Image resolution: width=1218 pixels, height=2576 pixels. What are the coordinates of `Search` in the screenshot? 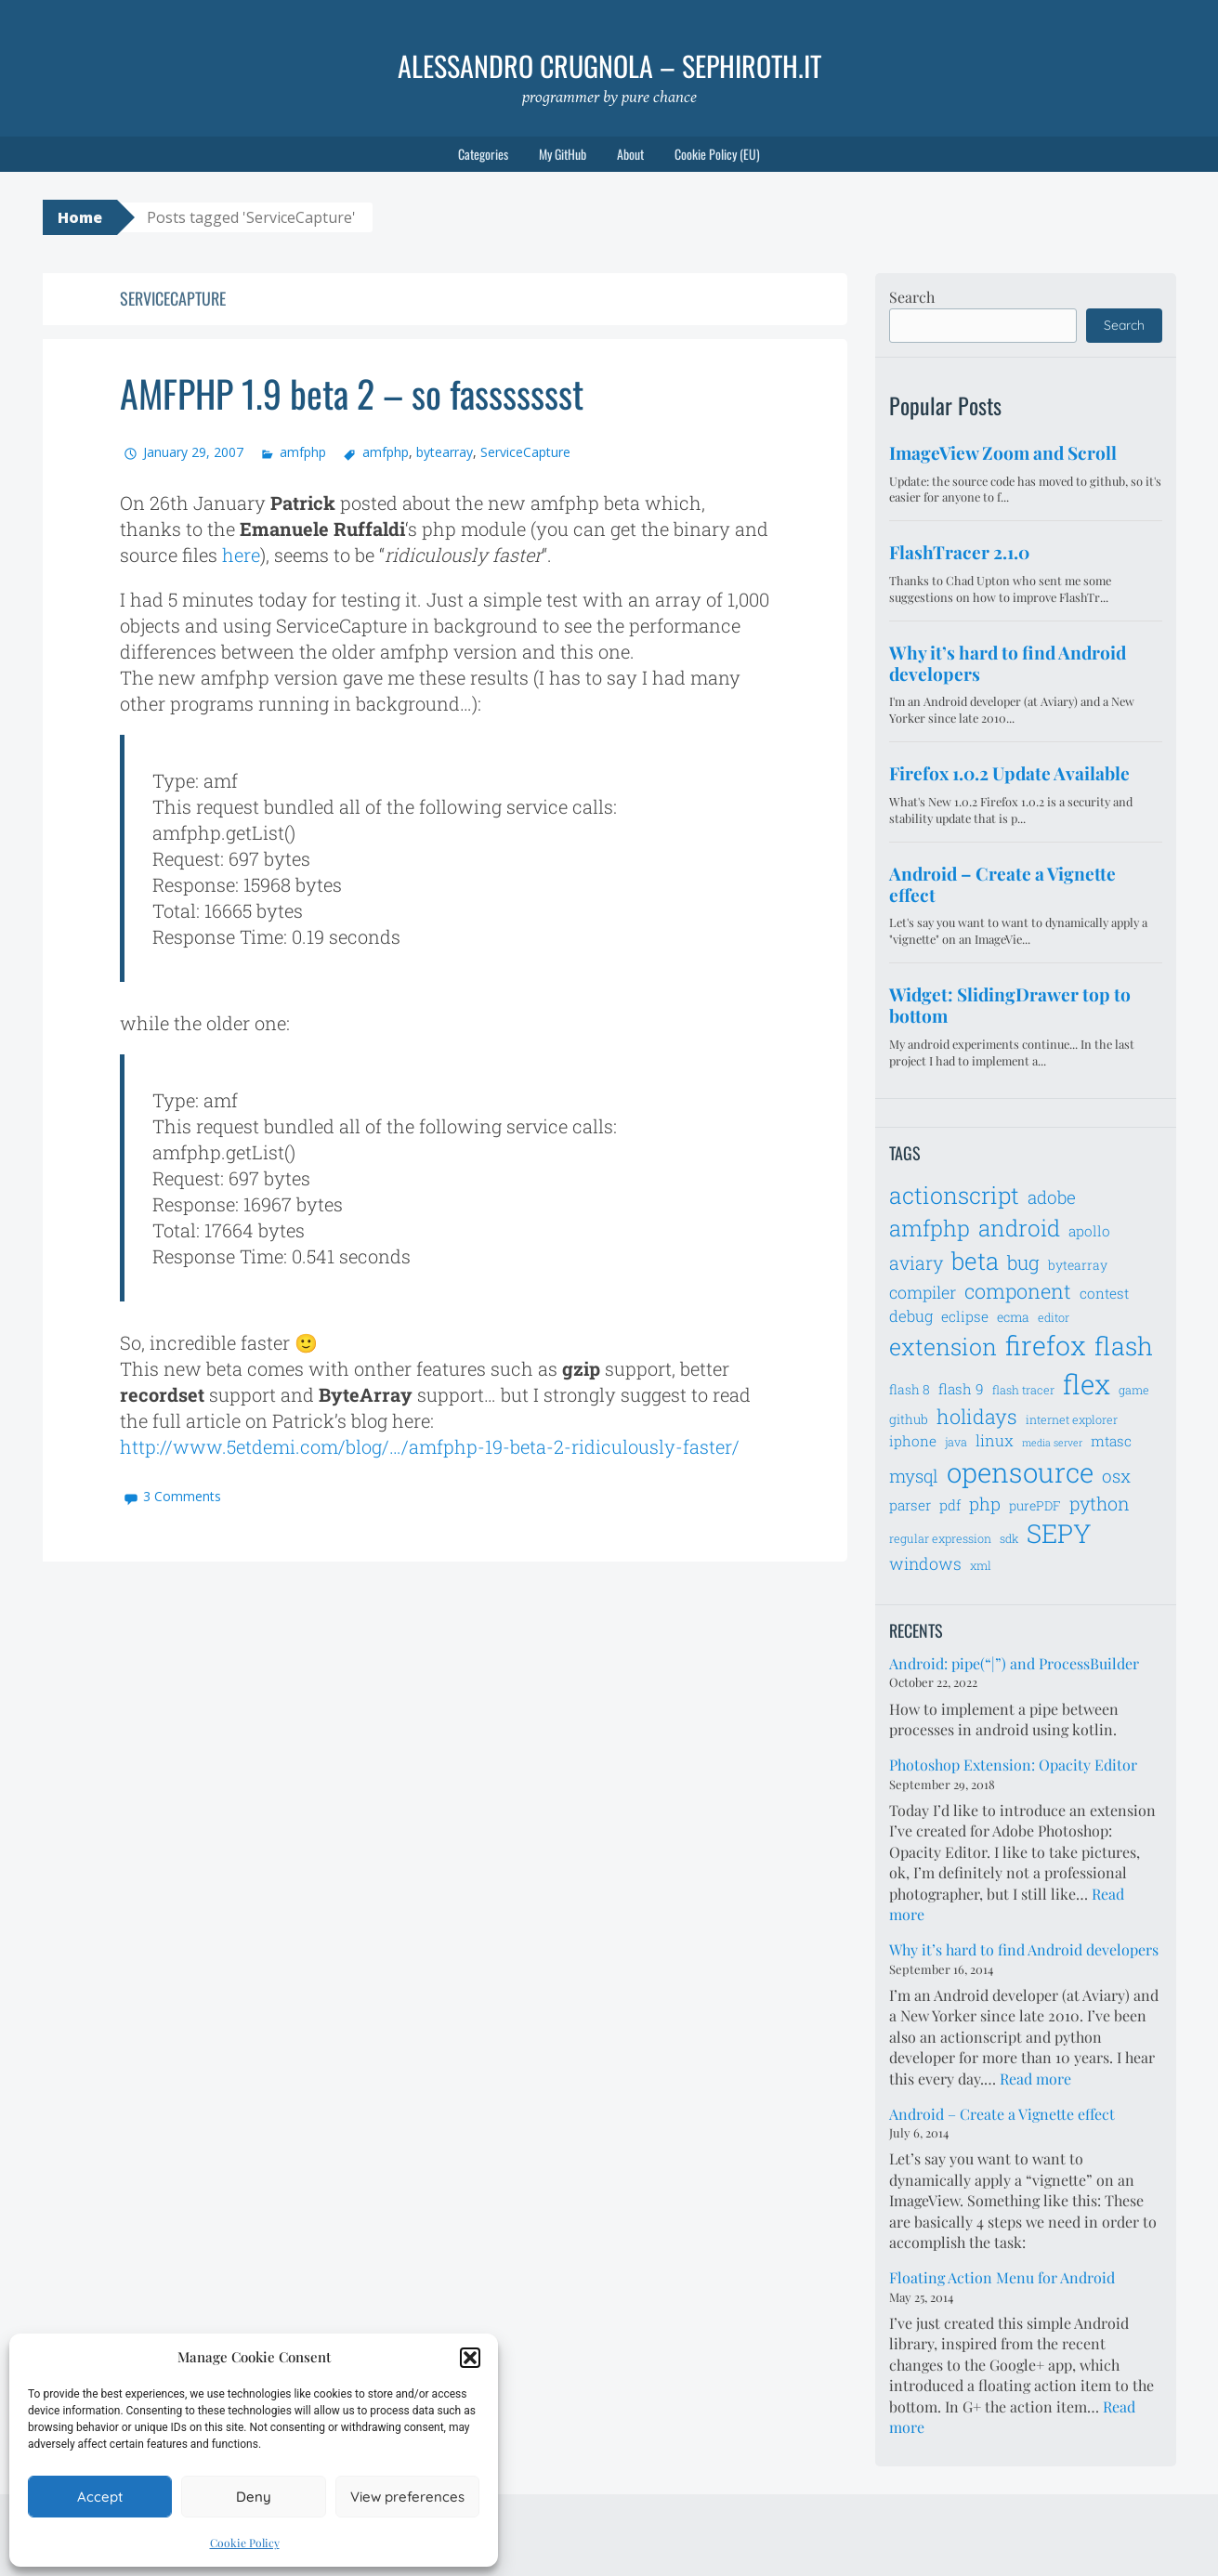 It's located at (912, 297).